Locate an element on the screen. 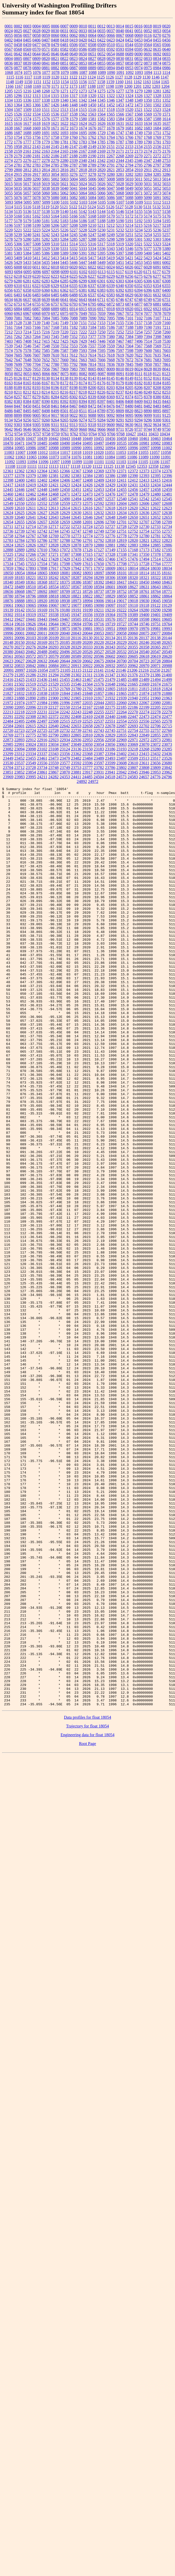 The width and height of the screenshot is (175, 2576). 5162 is located at coordinates (36, 216).